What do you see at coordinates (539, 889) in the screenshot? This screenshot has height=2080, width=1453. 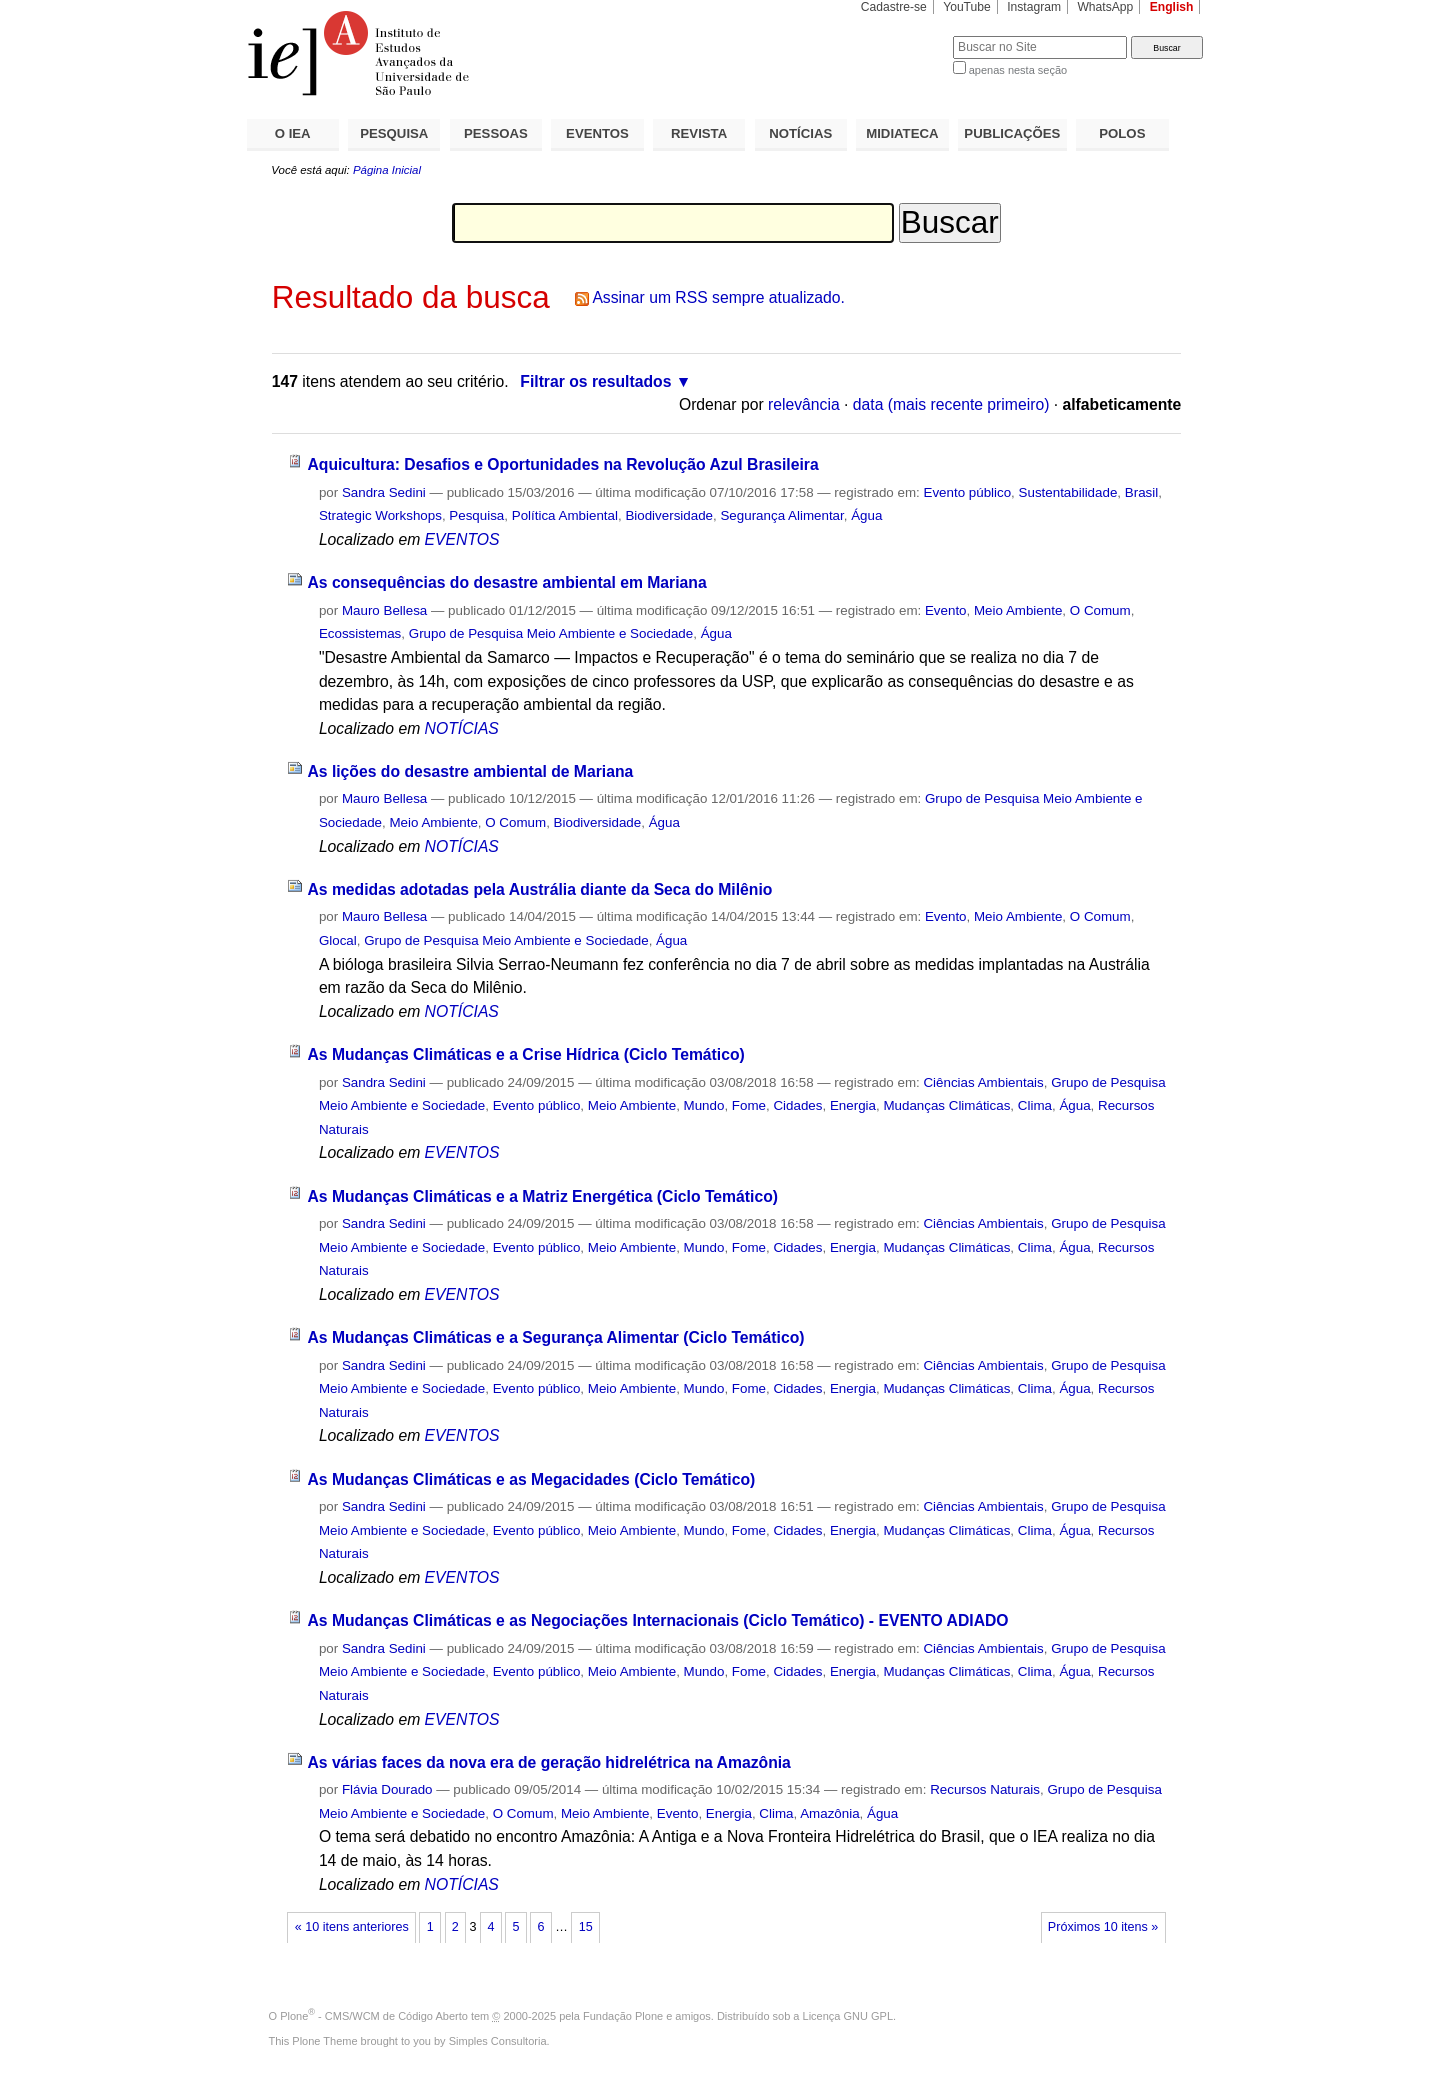 I see `As medidas adotadas pela Austrália diante da Seca do Milênio` at bounding box center [539, 889].